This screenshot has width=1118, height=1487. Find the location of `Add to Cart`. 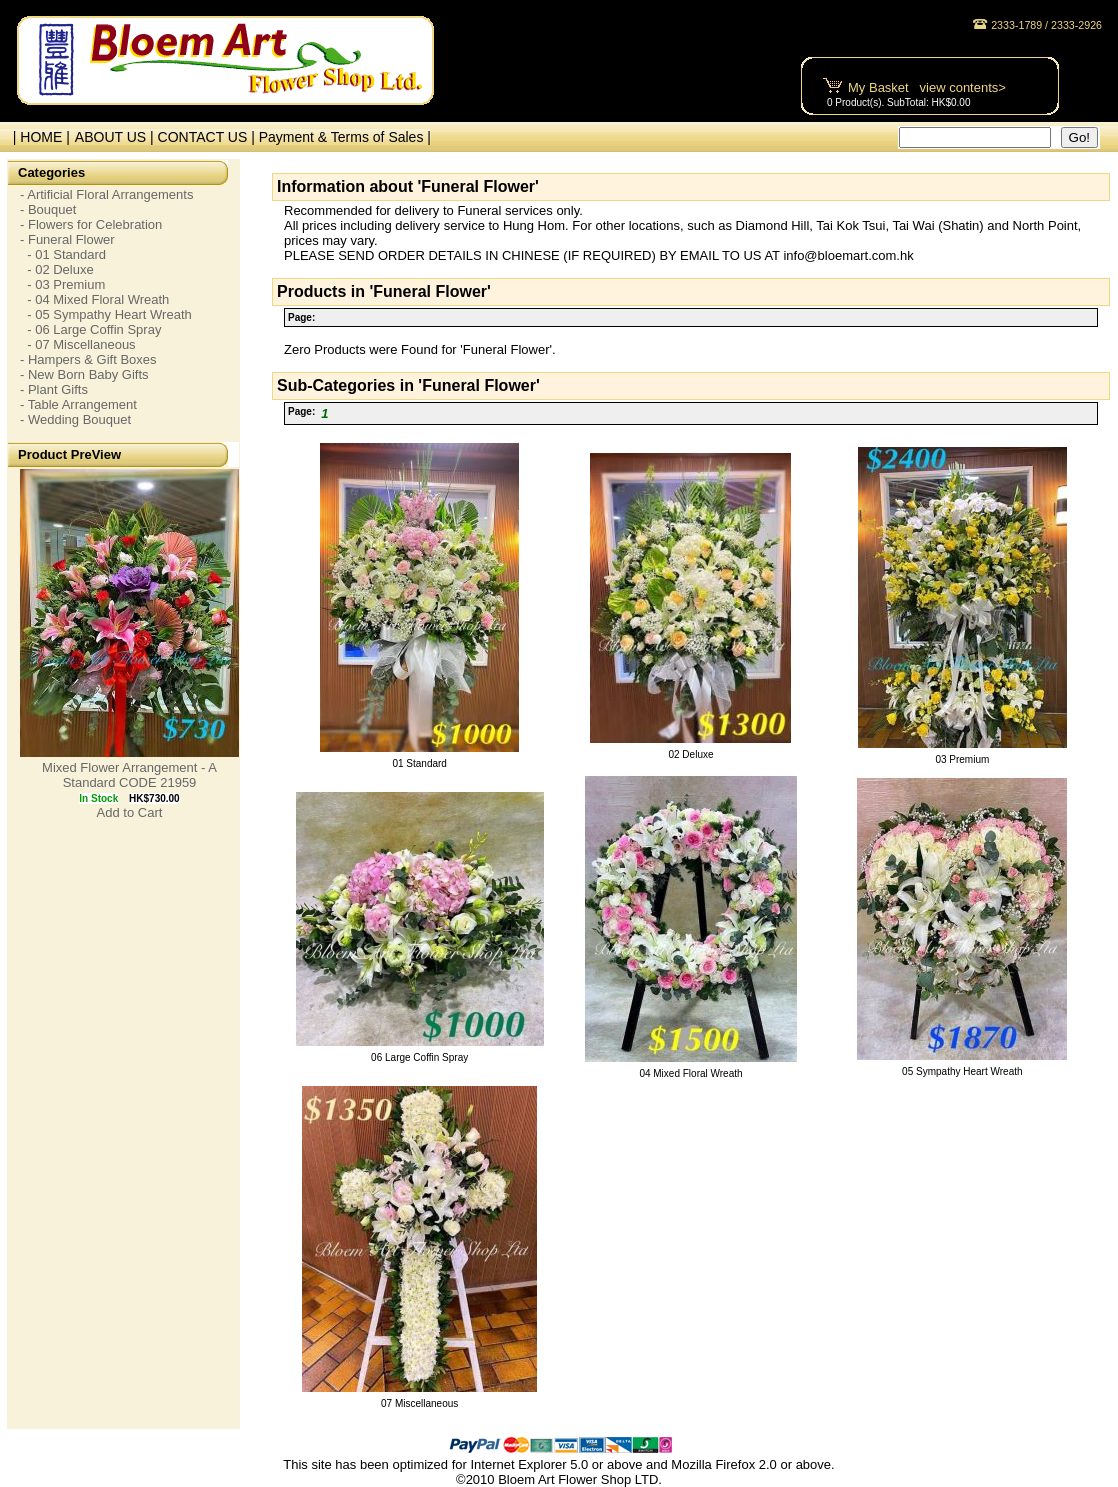

Add to Cart is located at coordinates (130, 812).